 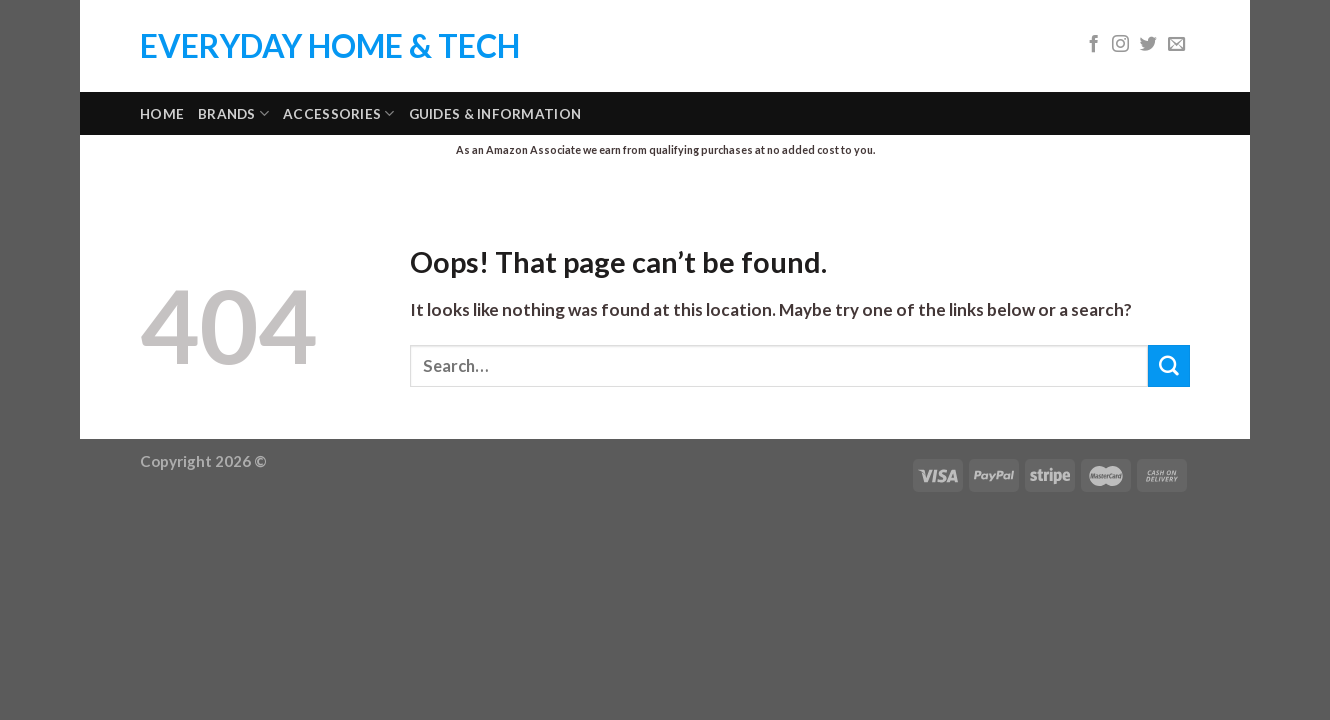 What do you see at coordinates (1120, 45) in the screenshot?
I see `[Follow on Instagram]` at bounding box center [1120, 45].